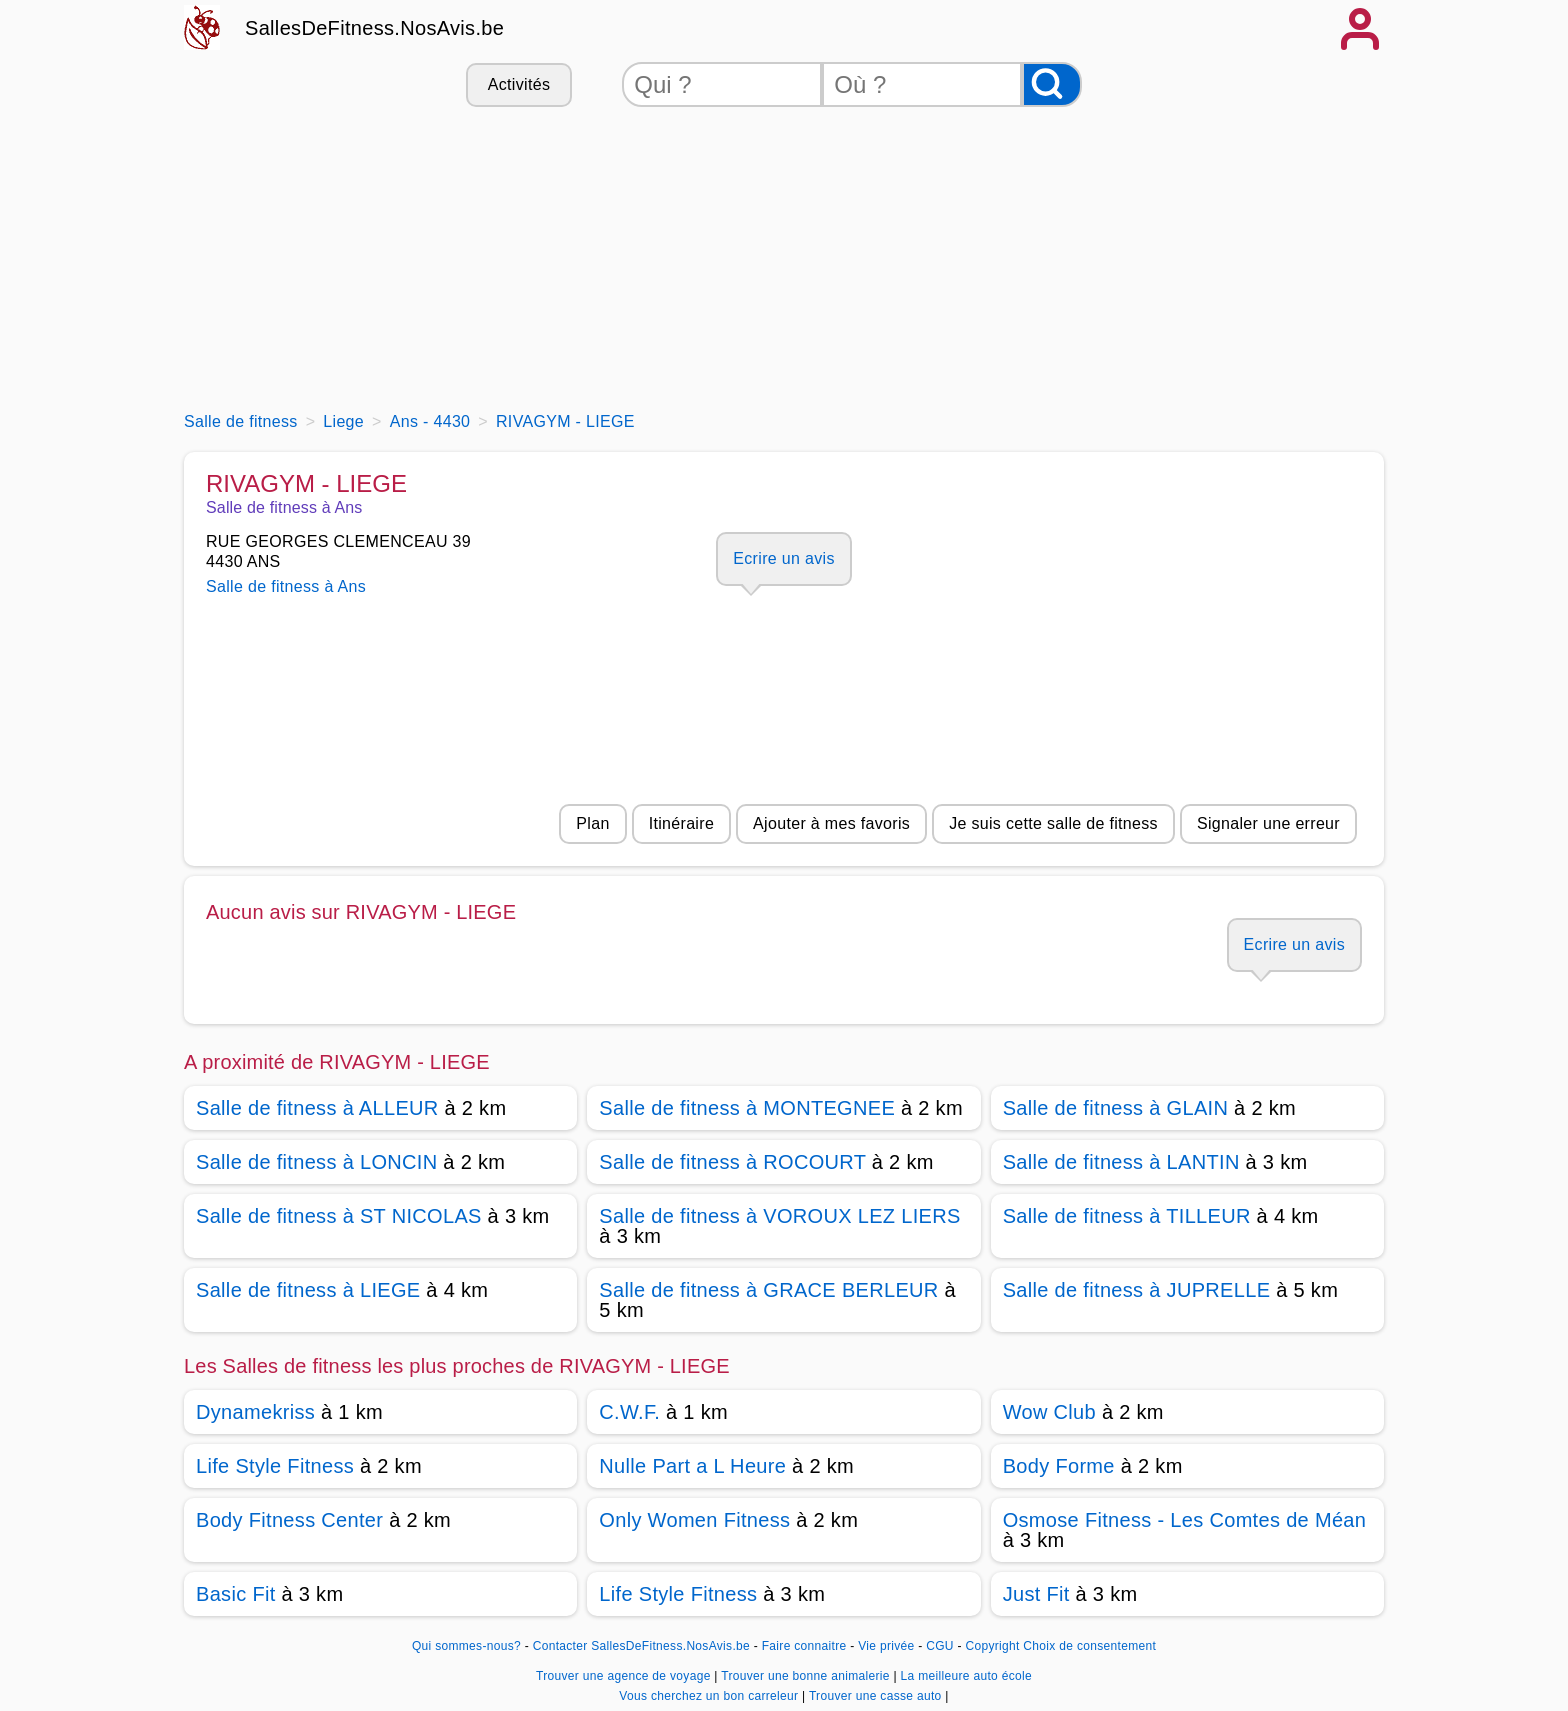 This screenshot has height=1711, width=1568. Describe the element at coordinates (592, 823) in the screenshot. I see `Plan` at that location.